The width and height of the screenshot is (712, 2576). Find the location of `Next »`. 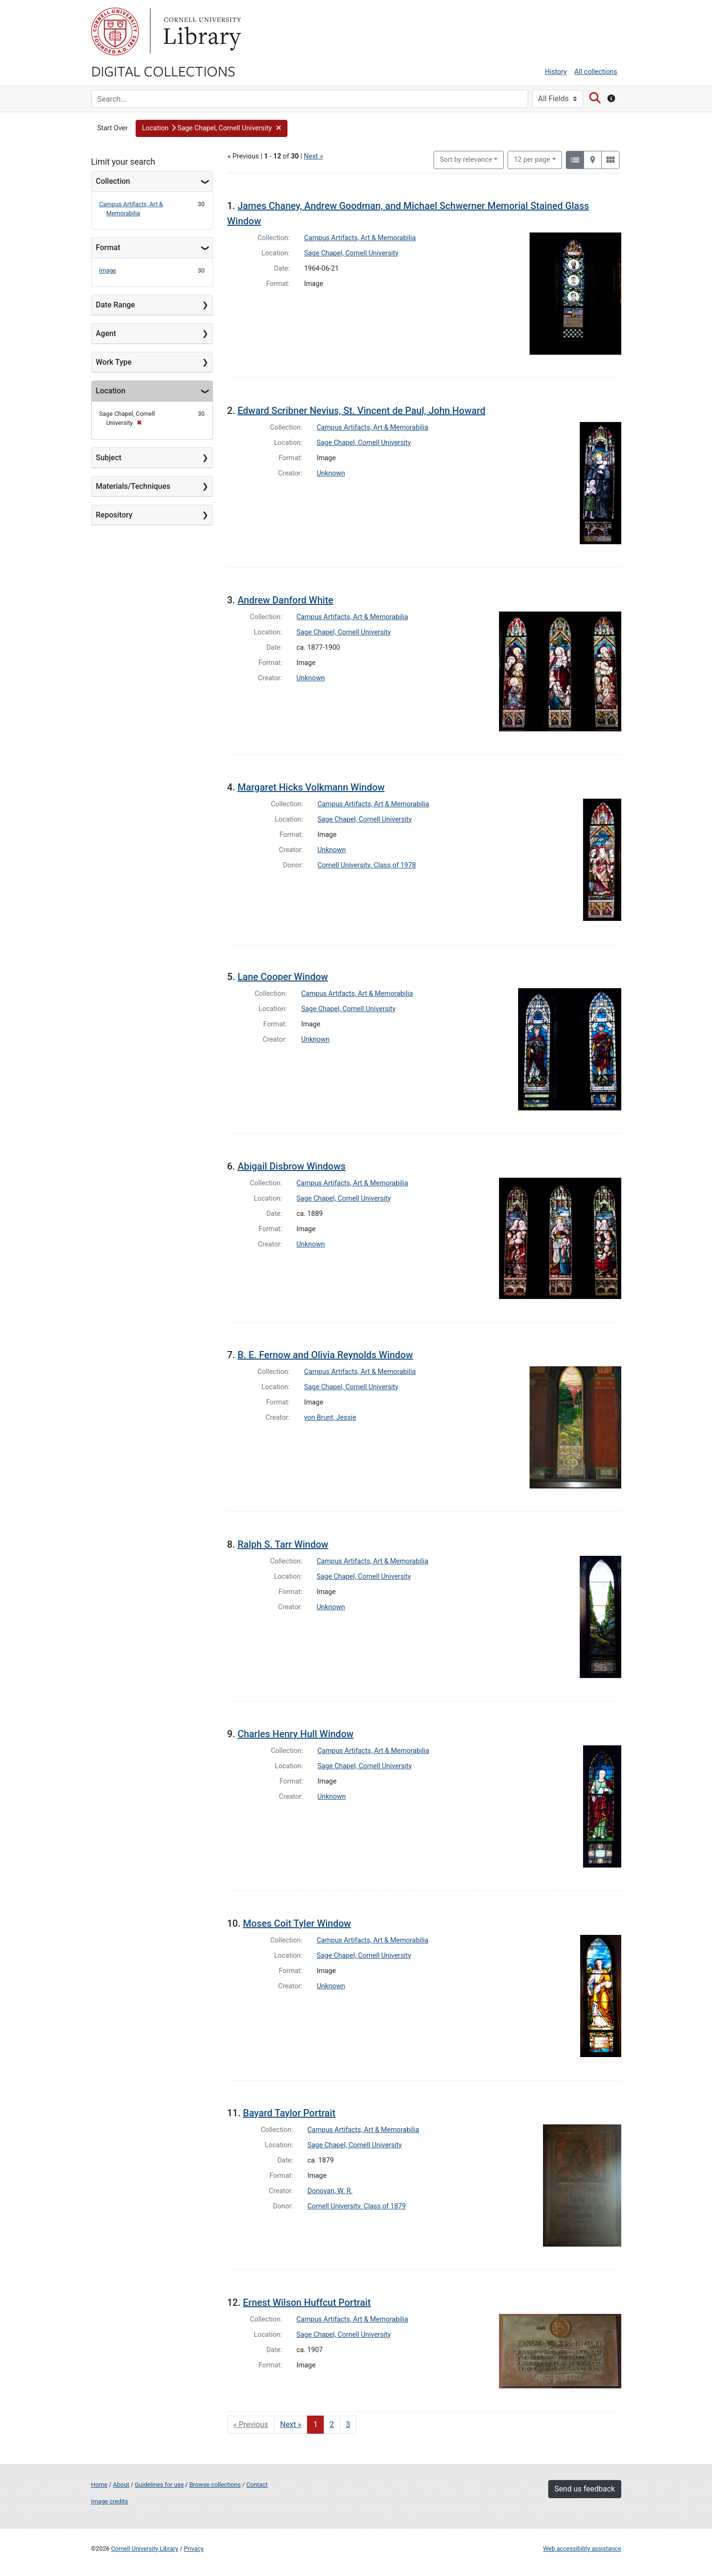

Next » is located at coordinates (313, 156).